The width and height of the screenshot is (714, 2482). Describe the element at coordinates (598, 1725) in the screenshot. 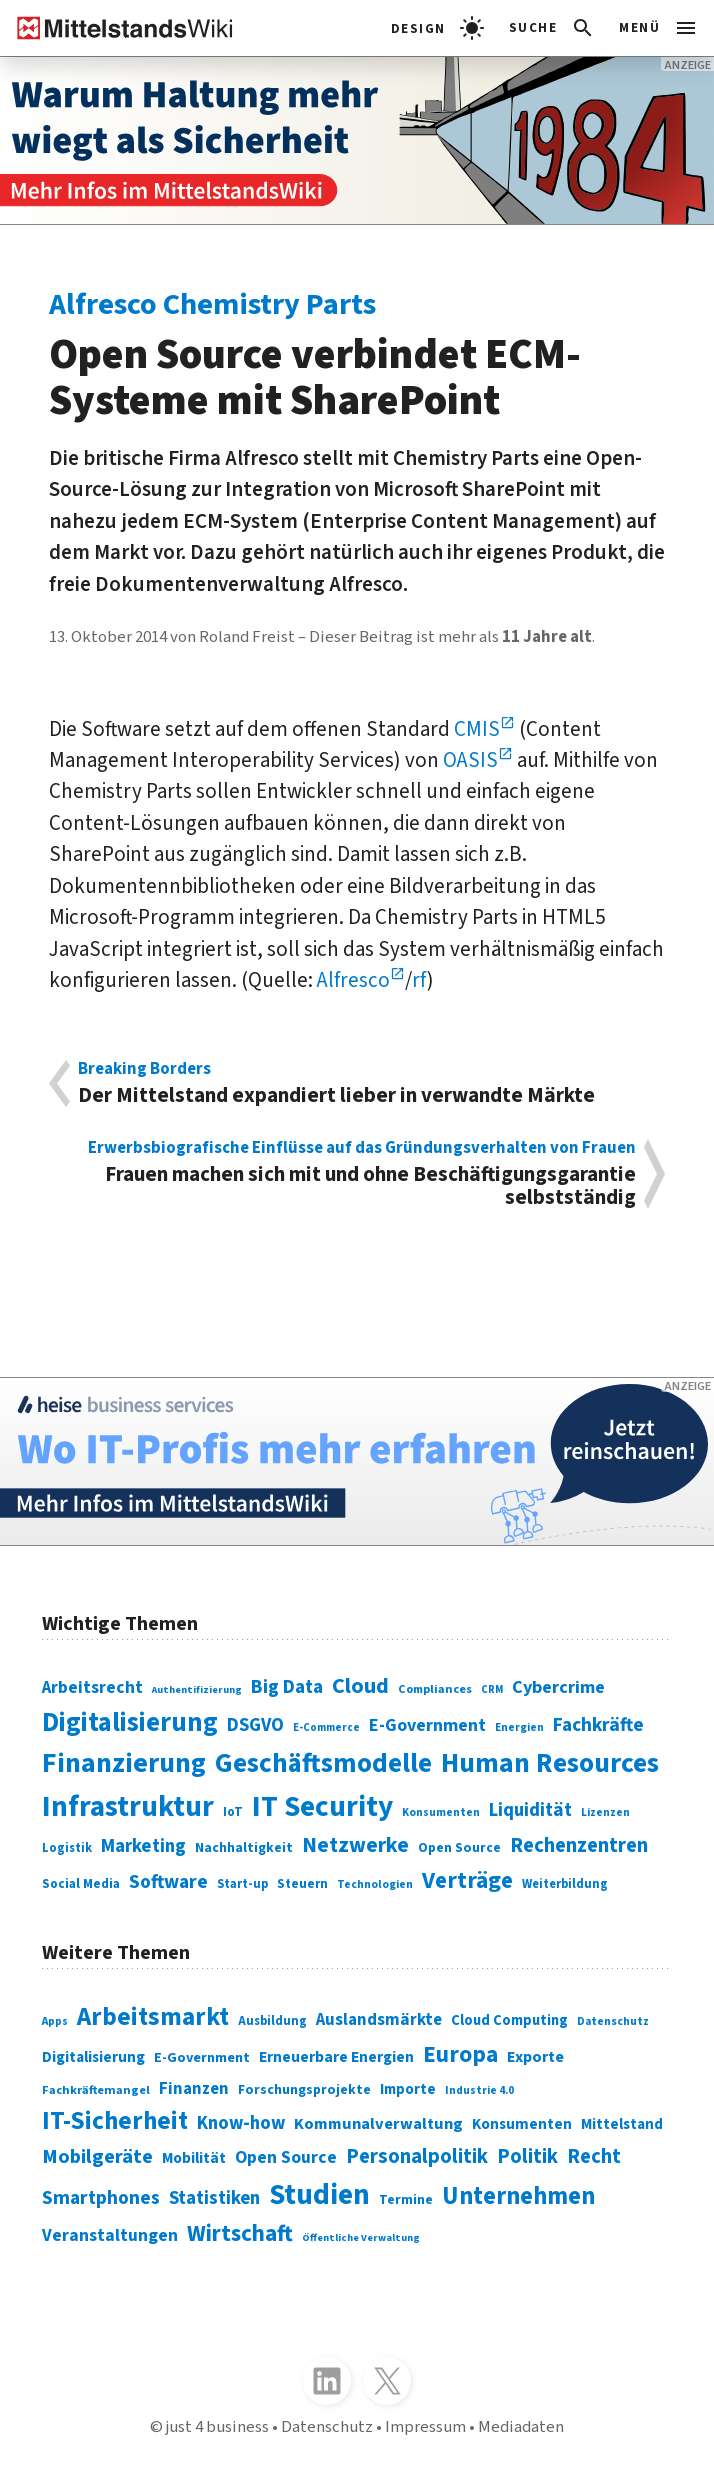

I see `Fachkräfte [Fachkräfte (153 Einträge)]` at that location.